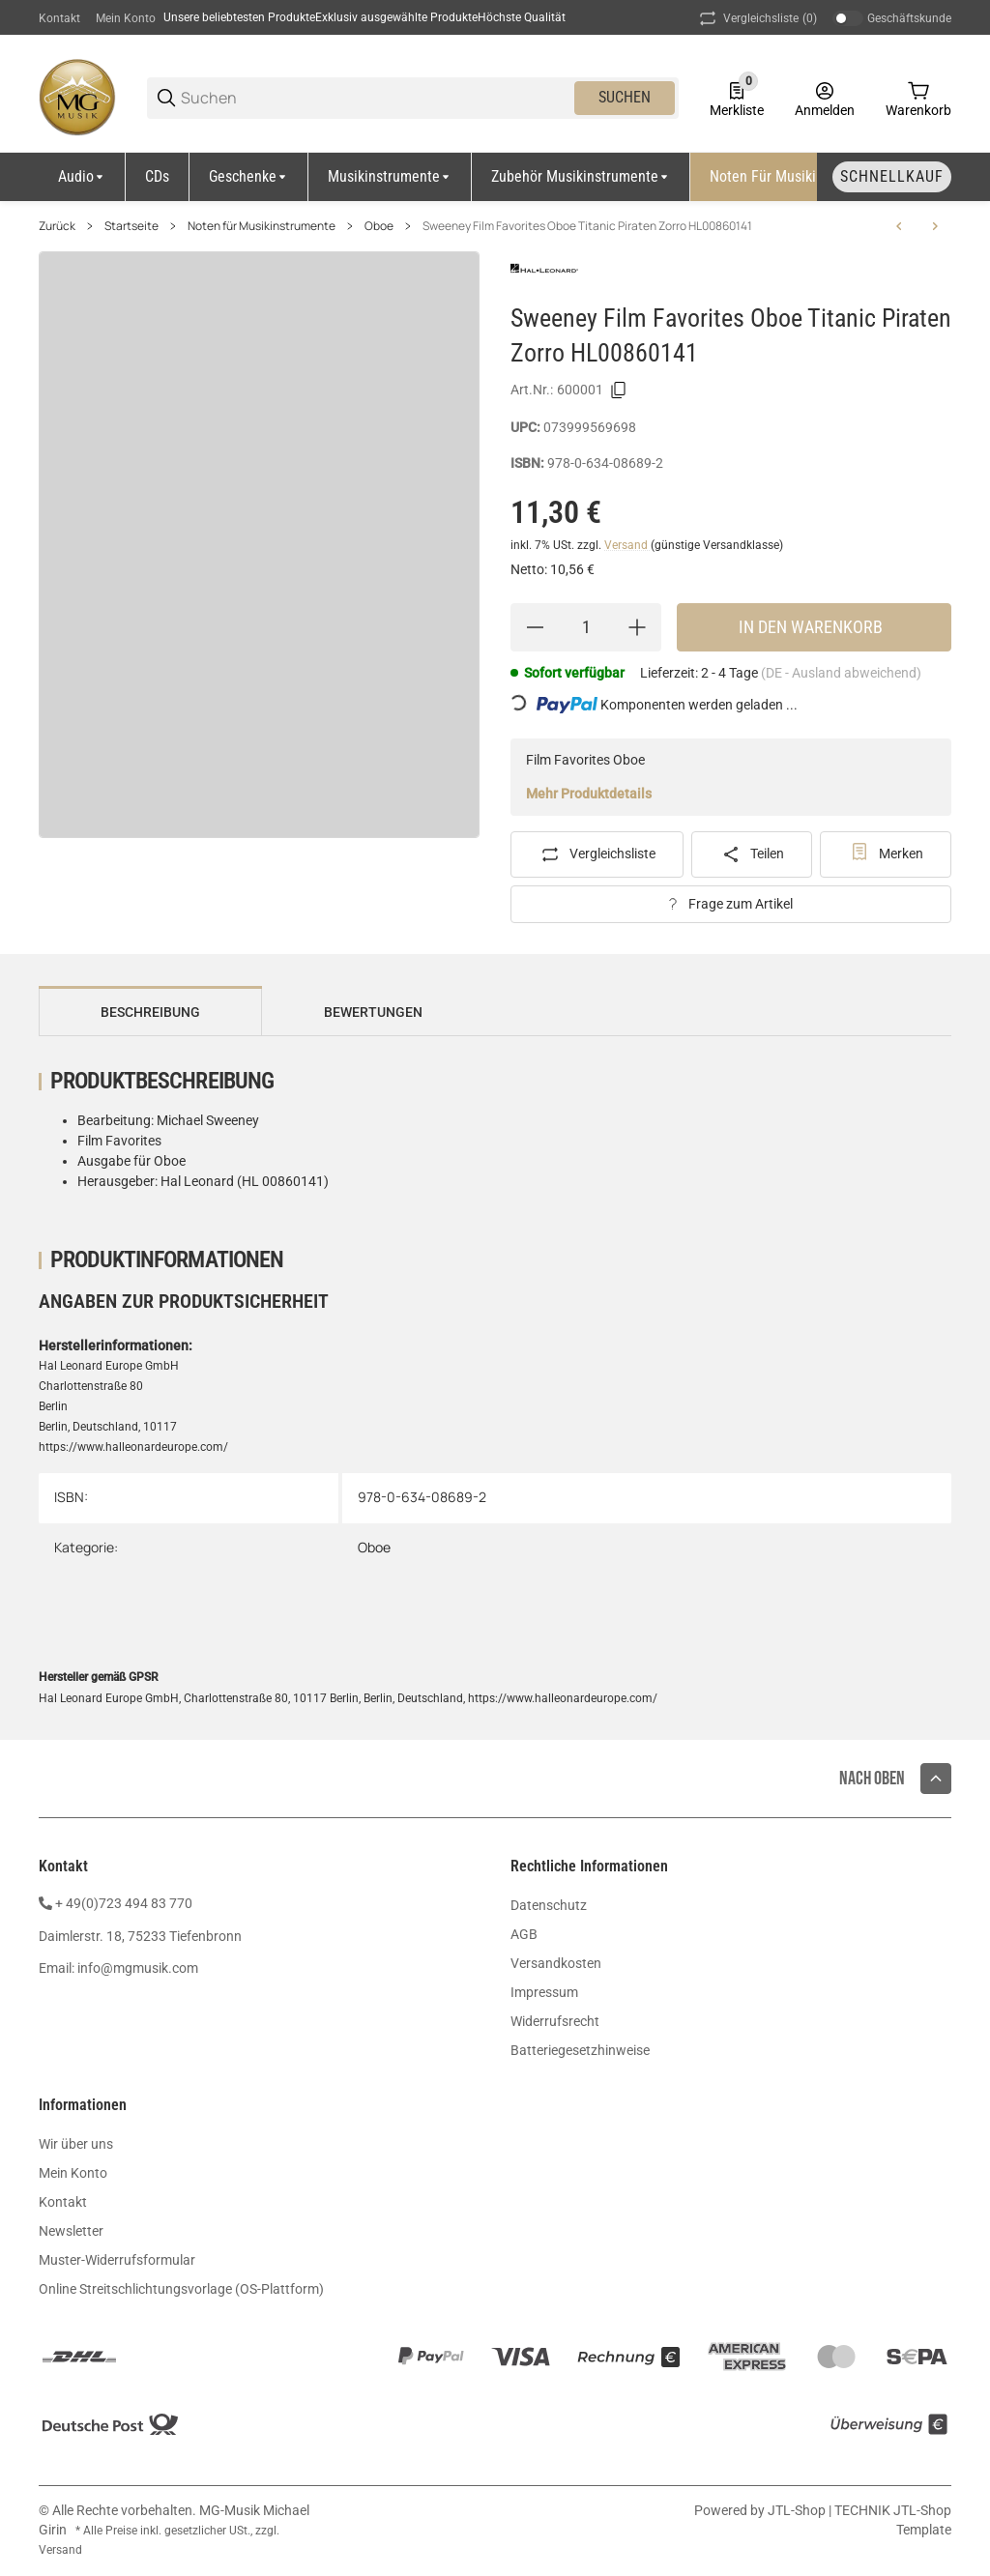 The width and height of the screenshot is (990, 2576). I want to click on Bewertungen [tab], so click(373, 1012).